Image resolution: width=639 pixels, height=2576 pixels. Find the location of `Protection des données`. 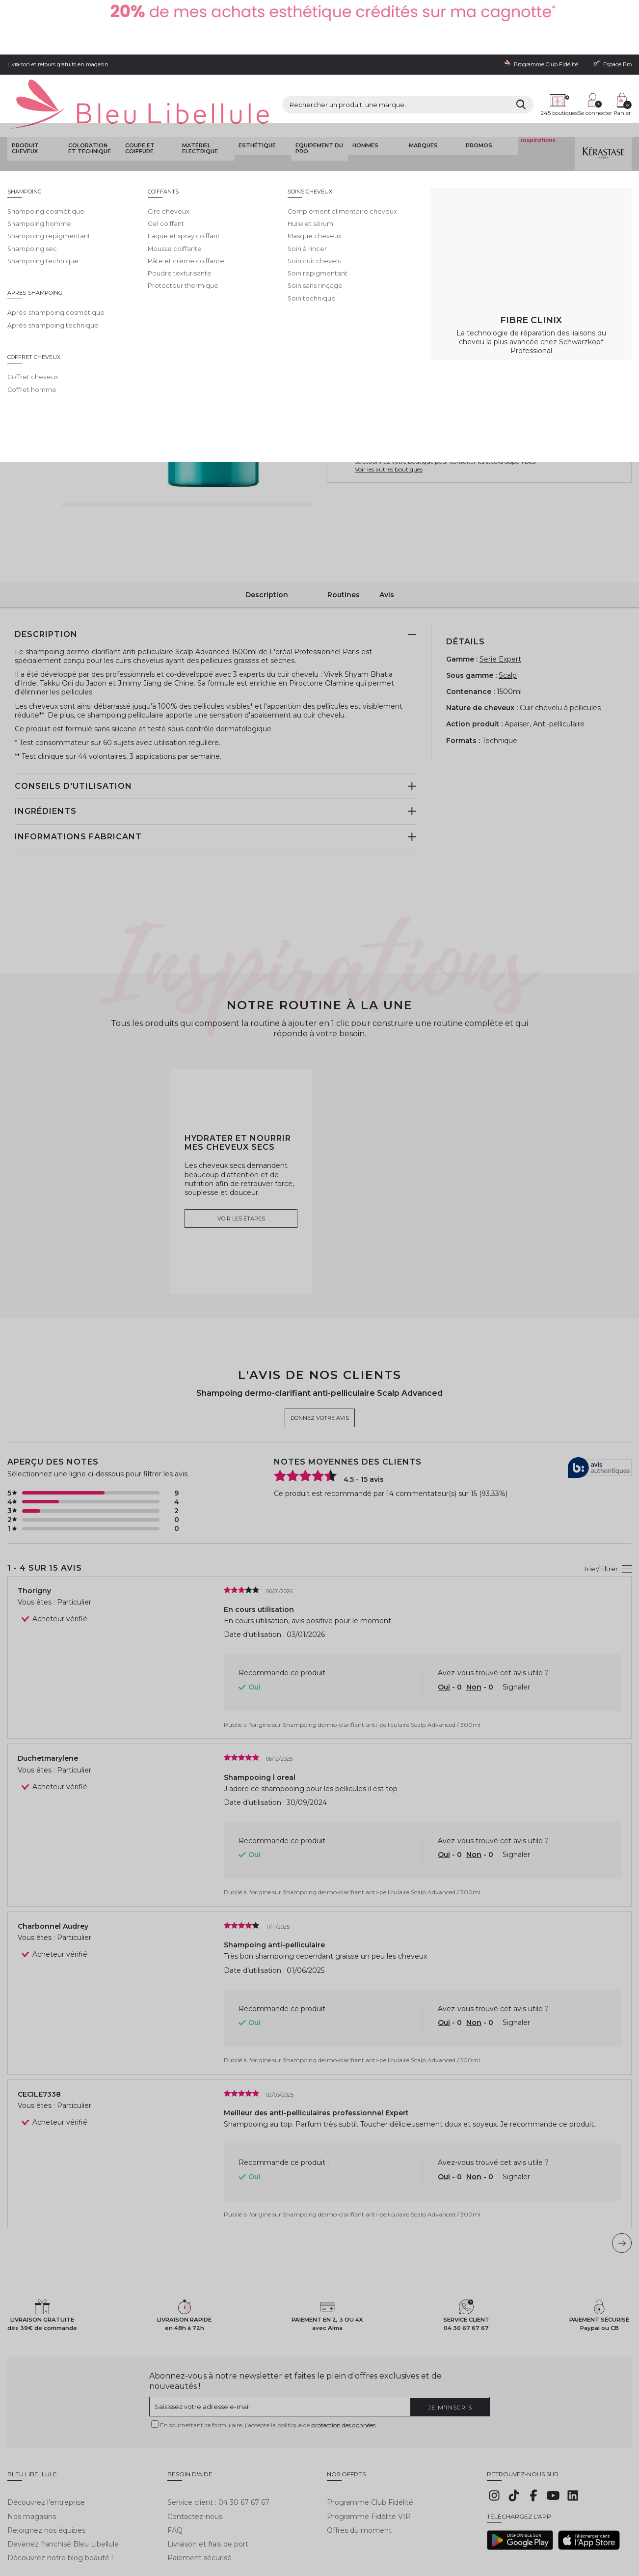

Protection des données is located at coordinates (171, 2528).